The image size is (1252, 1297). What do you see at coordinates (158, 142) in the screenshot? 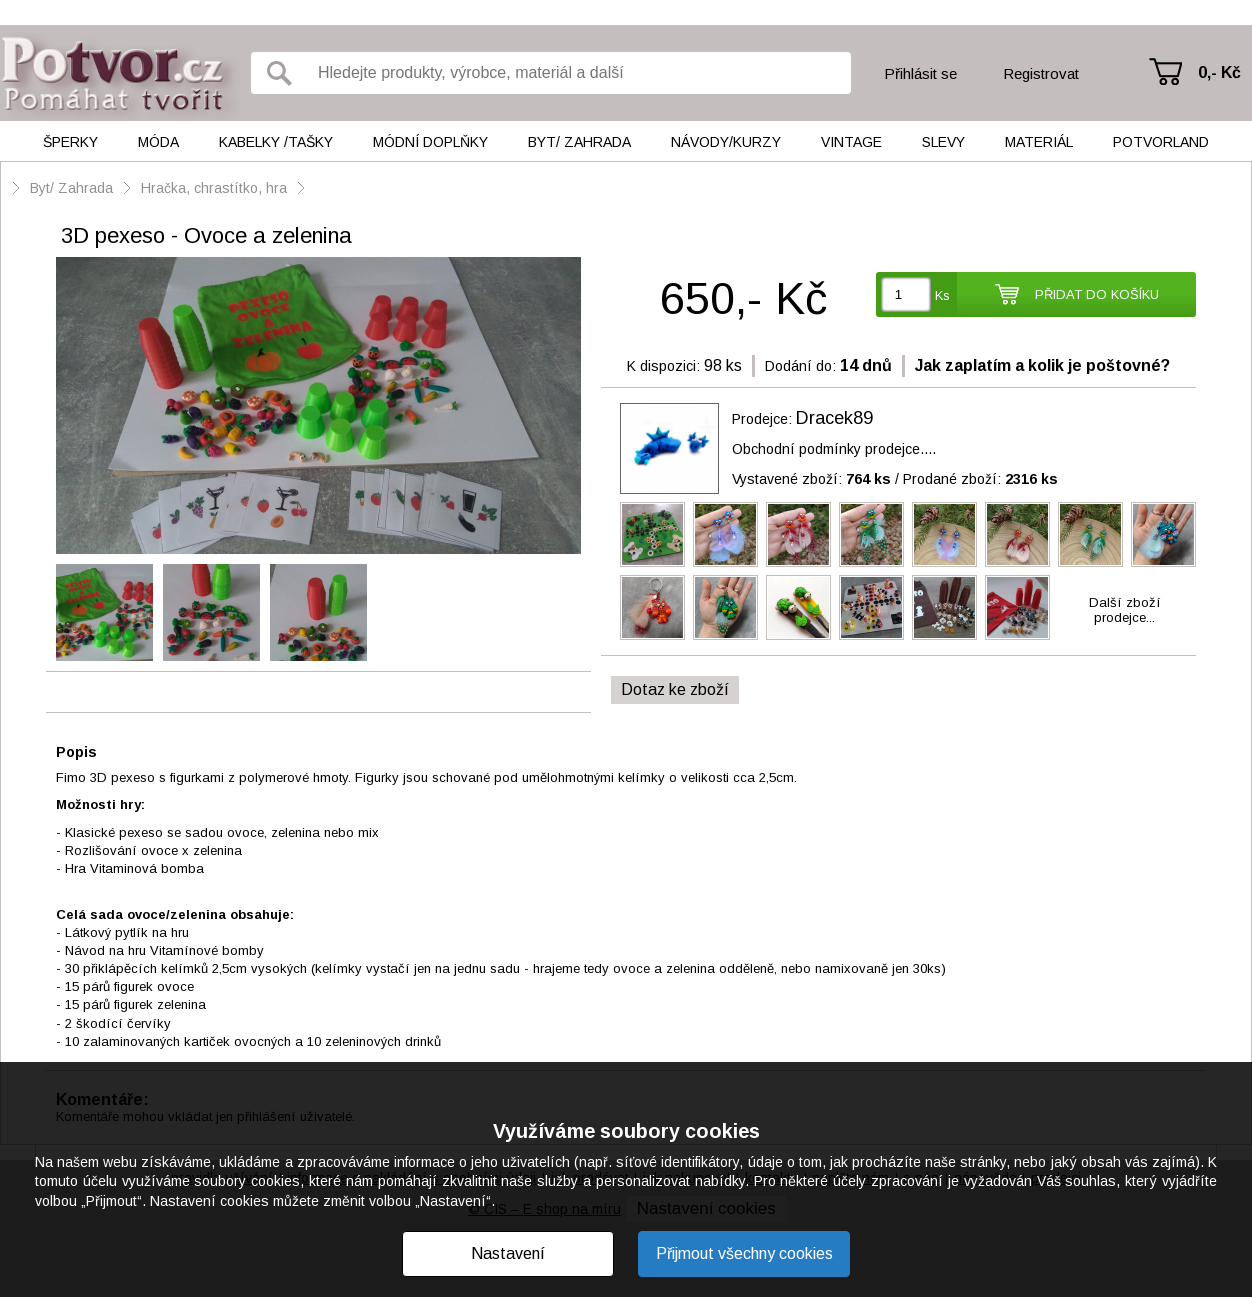
I see `Móda` at bounding box center [158, 142].